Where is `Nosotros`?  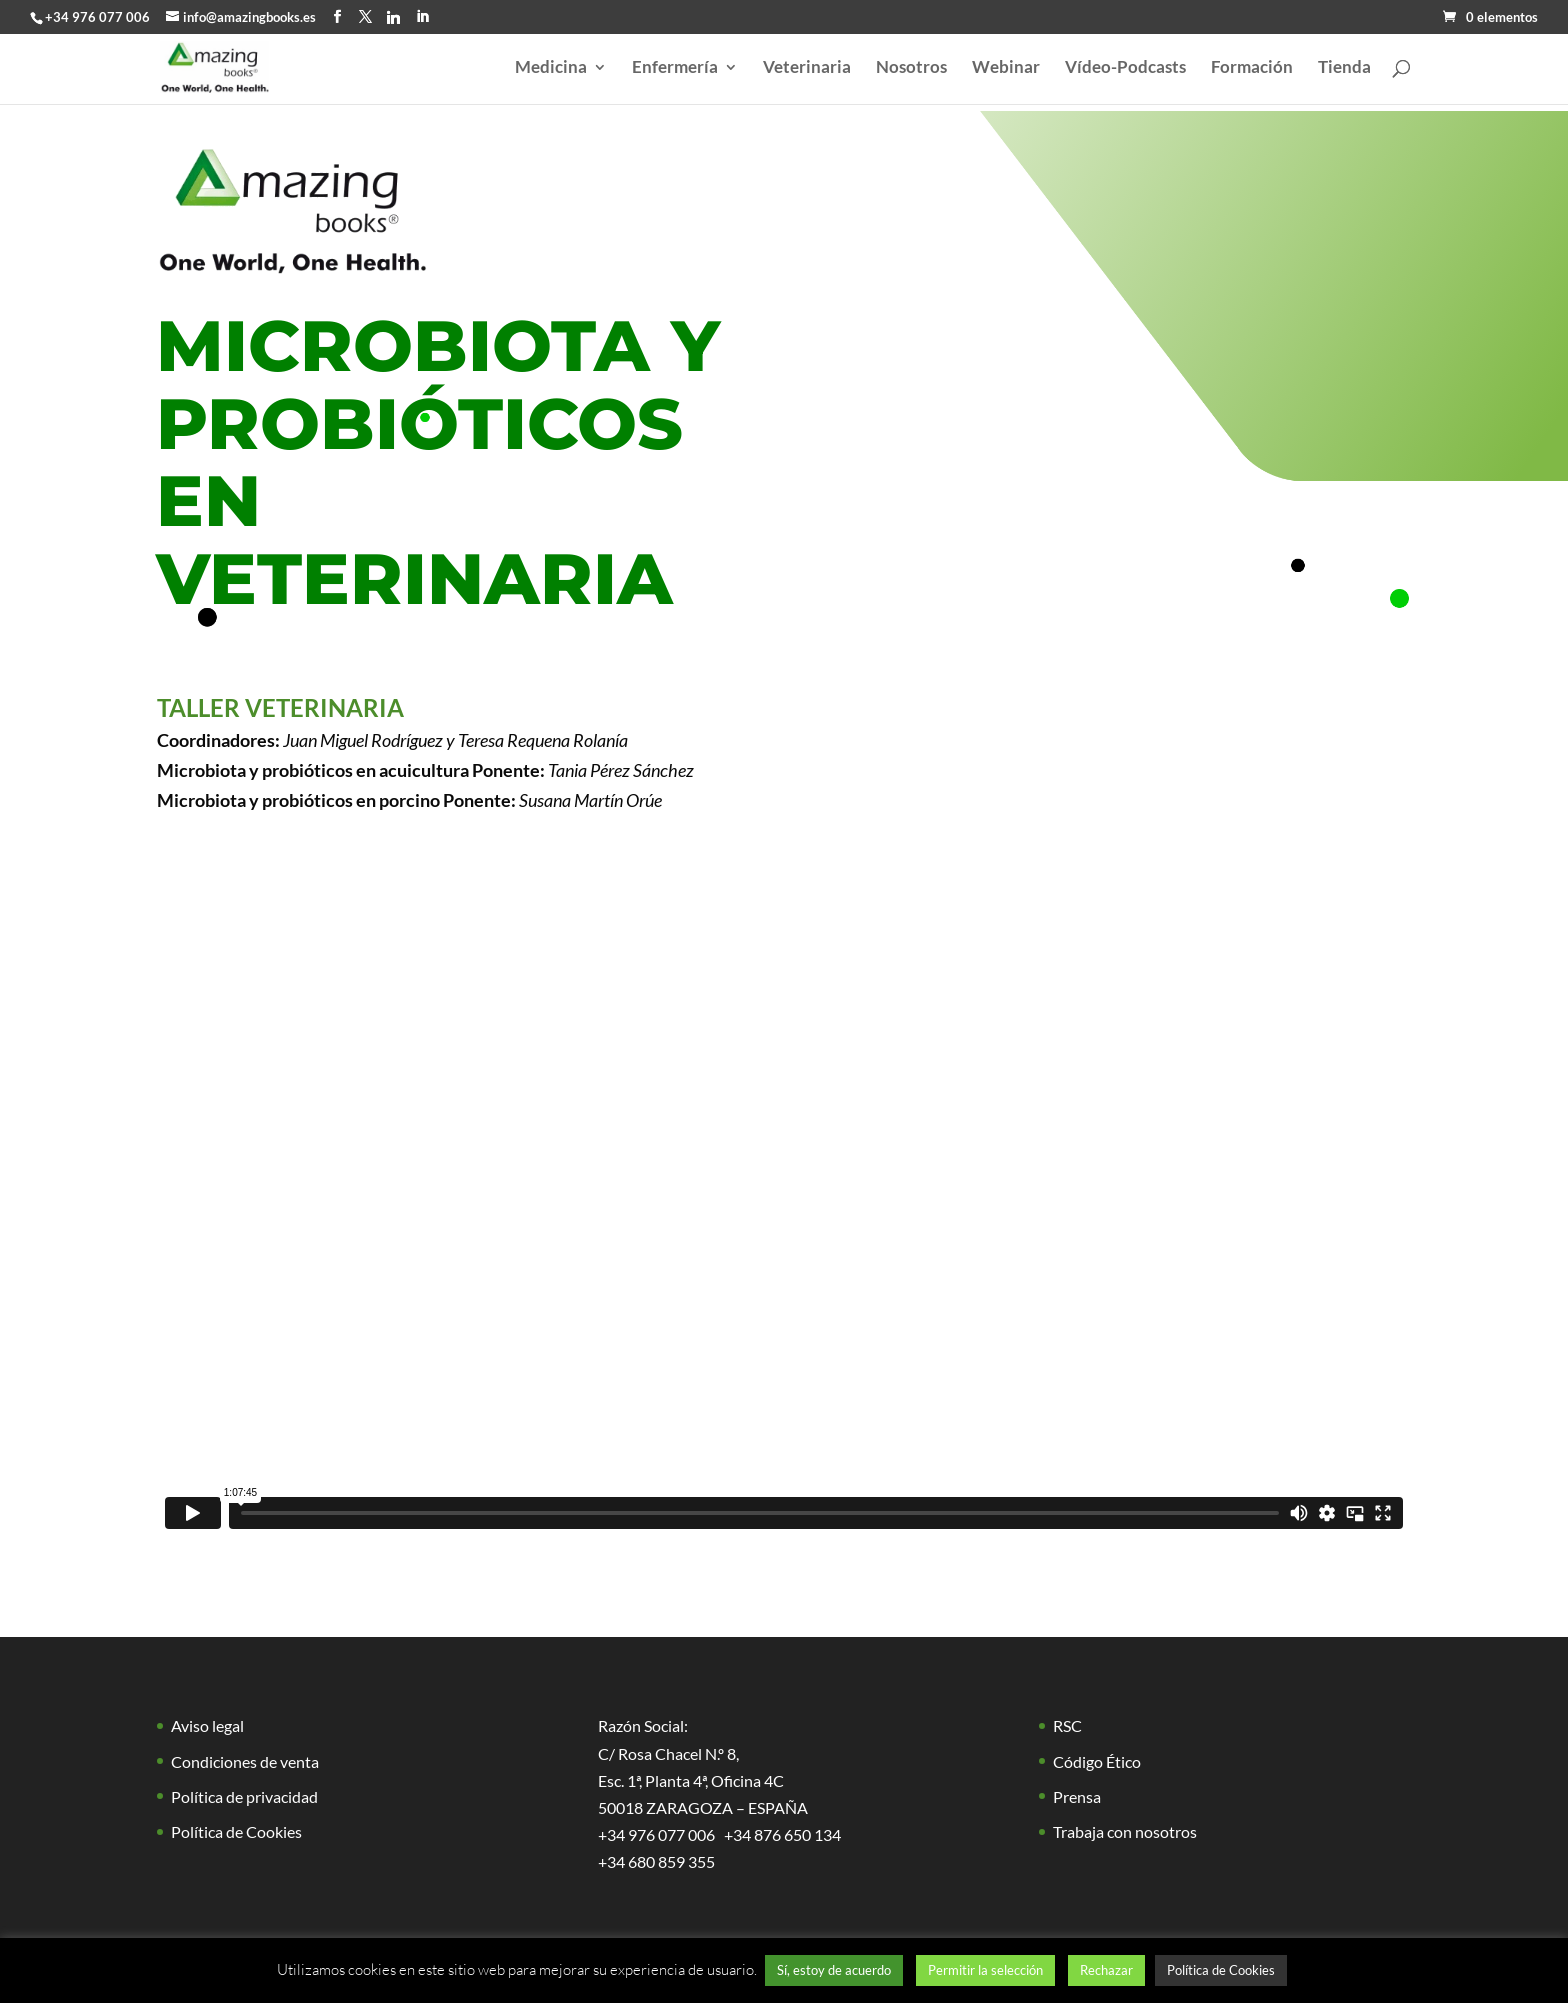 Nosotros is located at coordinates (911, 68).